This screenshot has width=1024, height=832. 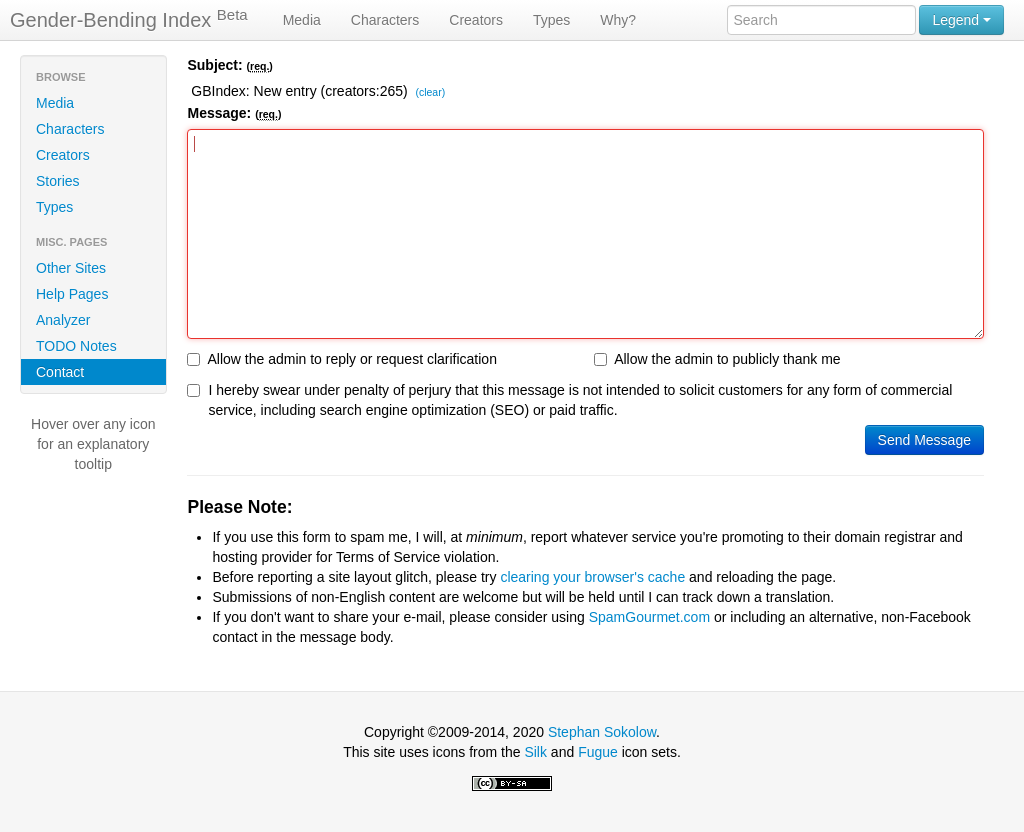 What do you see at coordinates (430, 93) in the screenshot?
I see `(clear)` at bounding box center [430, 93].